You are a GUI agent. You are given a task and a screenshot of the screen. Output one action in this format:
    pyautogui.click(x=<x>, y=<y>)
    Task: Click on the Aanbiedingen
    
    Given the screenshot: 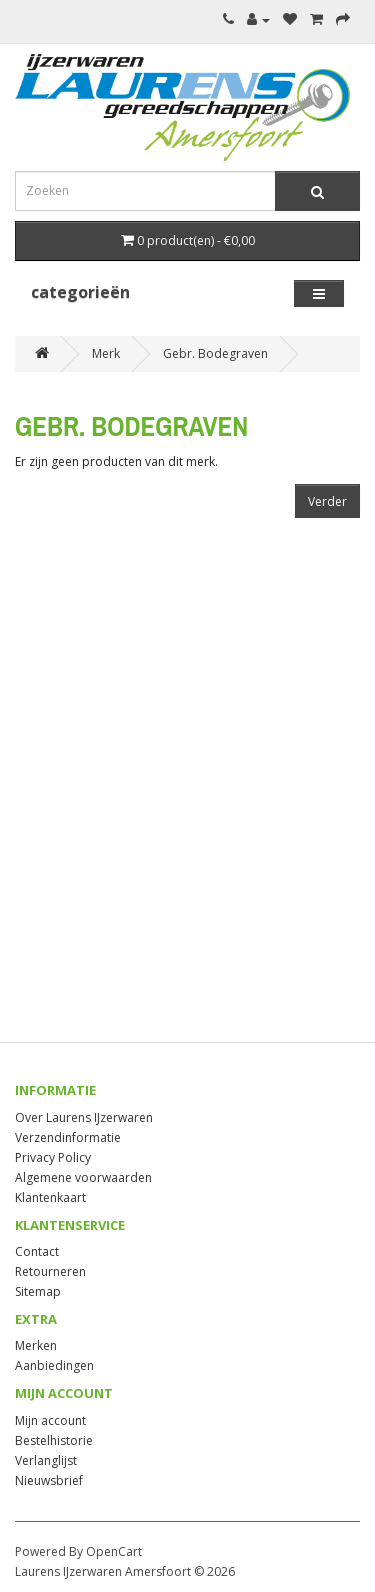 What is the action you would take?
    pyautogui.click(x=54, y=1365)
    